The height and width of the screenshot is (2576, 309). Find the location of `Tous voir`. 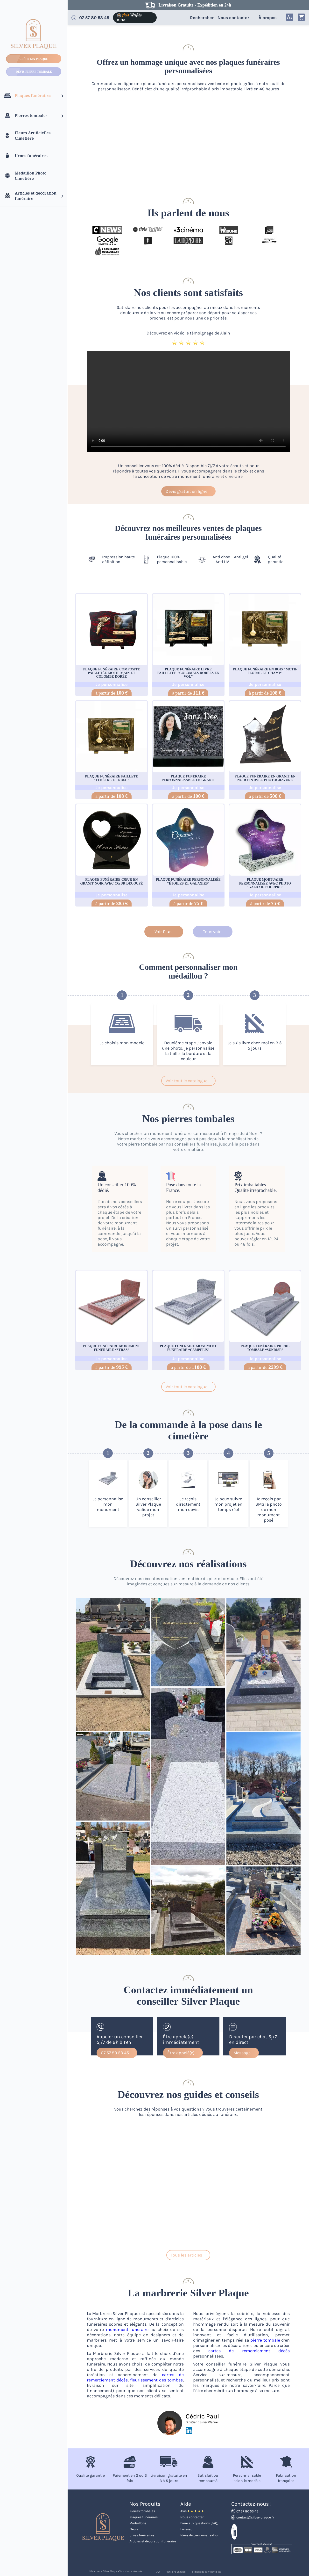

Tous voir is located at coordinates (212, 931).